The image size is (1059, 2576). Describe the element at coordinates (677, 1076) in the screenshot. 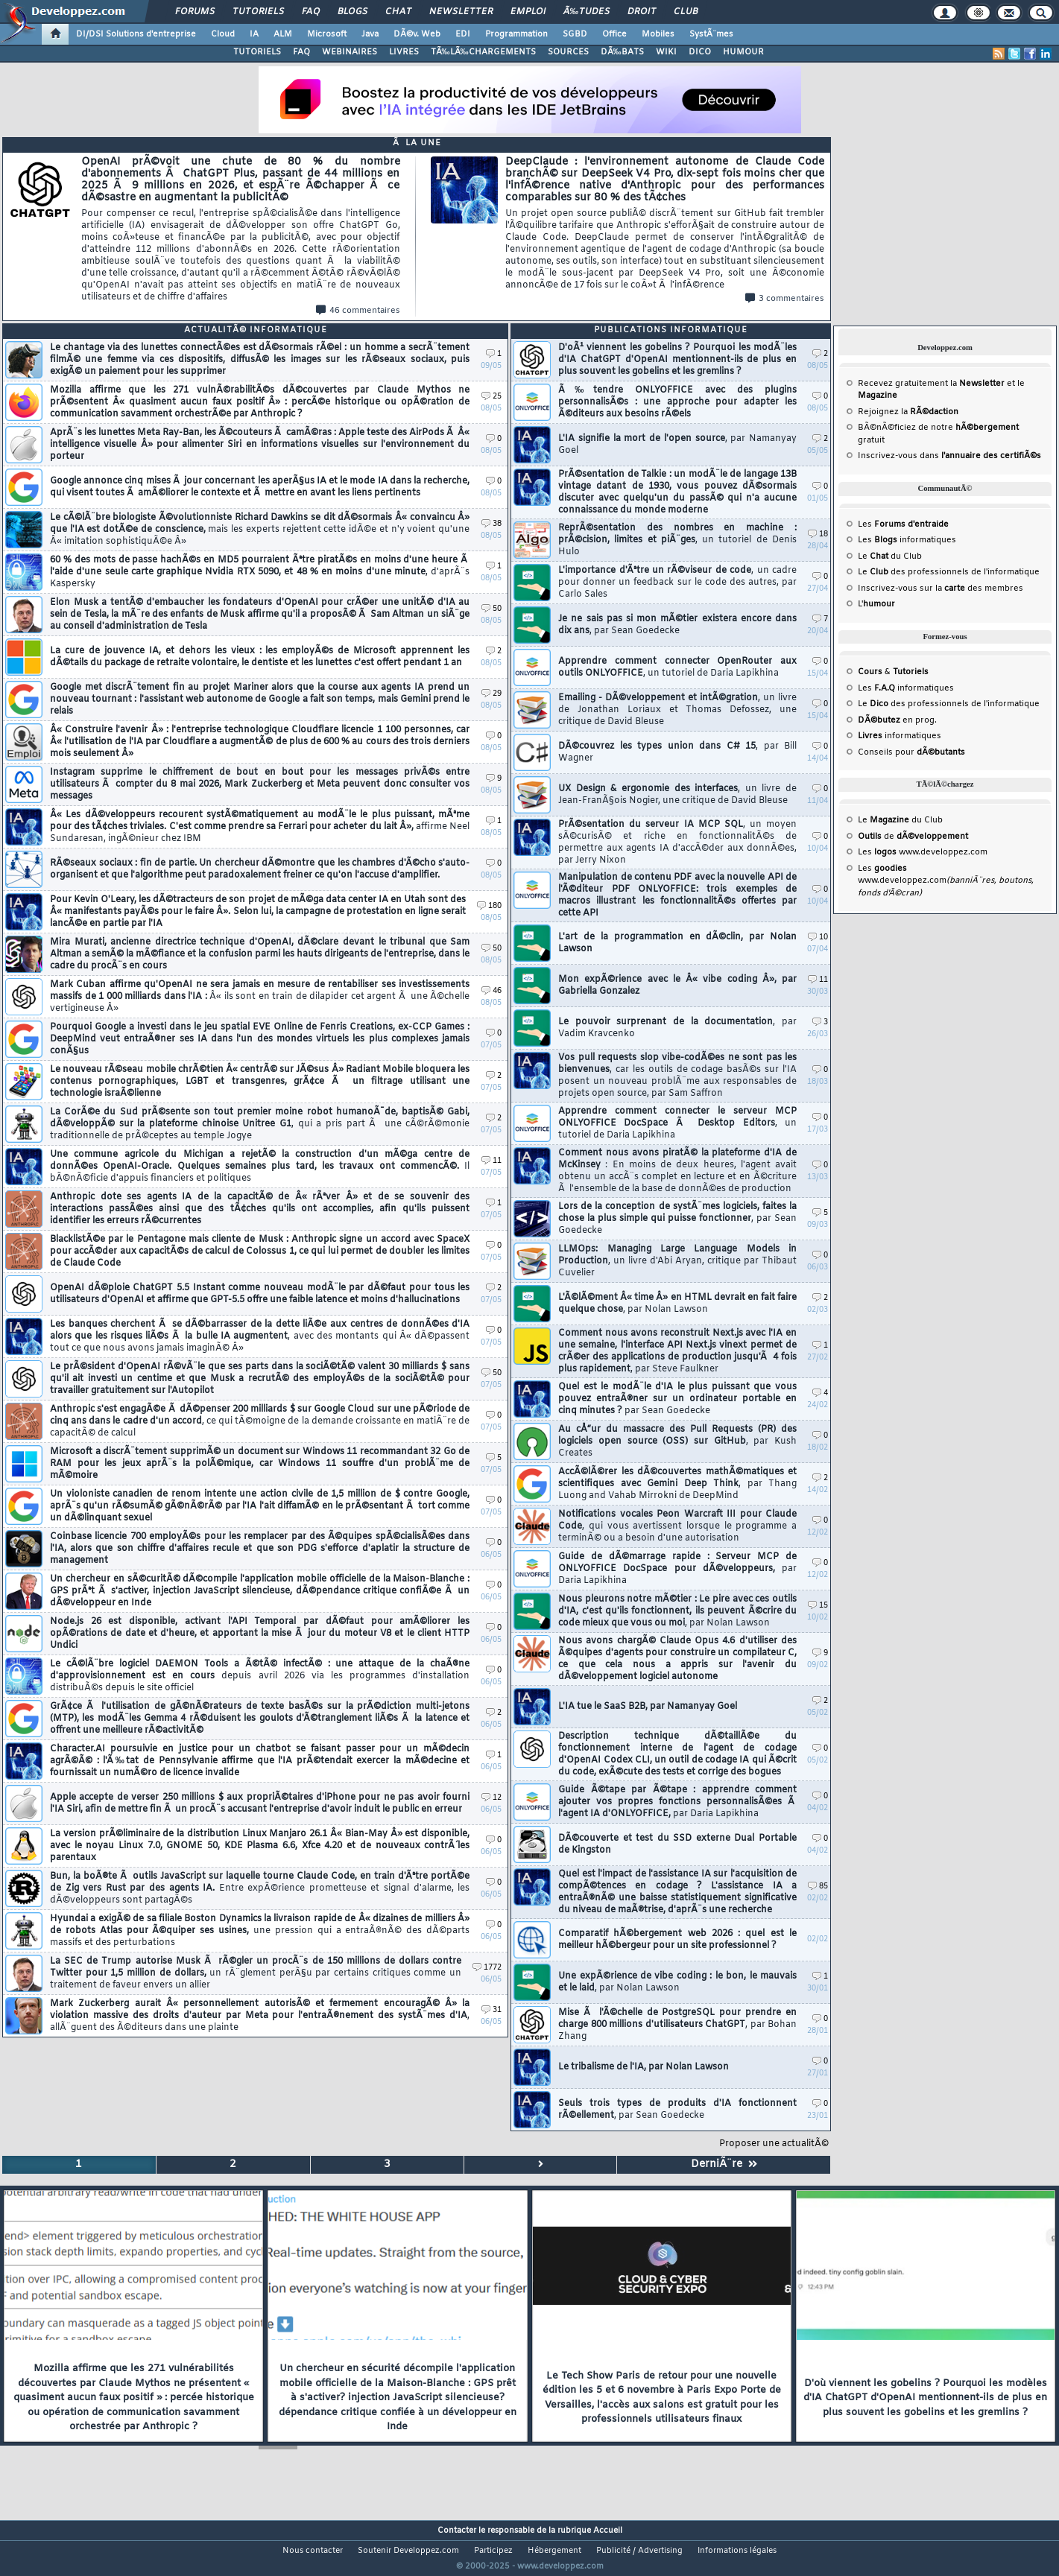

I see `Vos pull requests slop vibe-codÃ©es ne sont pas les bienvenues` at that location.